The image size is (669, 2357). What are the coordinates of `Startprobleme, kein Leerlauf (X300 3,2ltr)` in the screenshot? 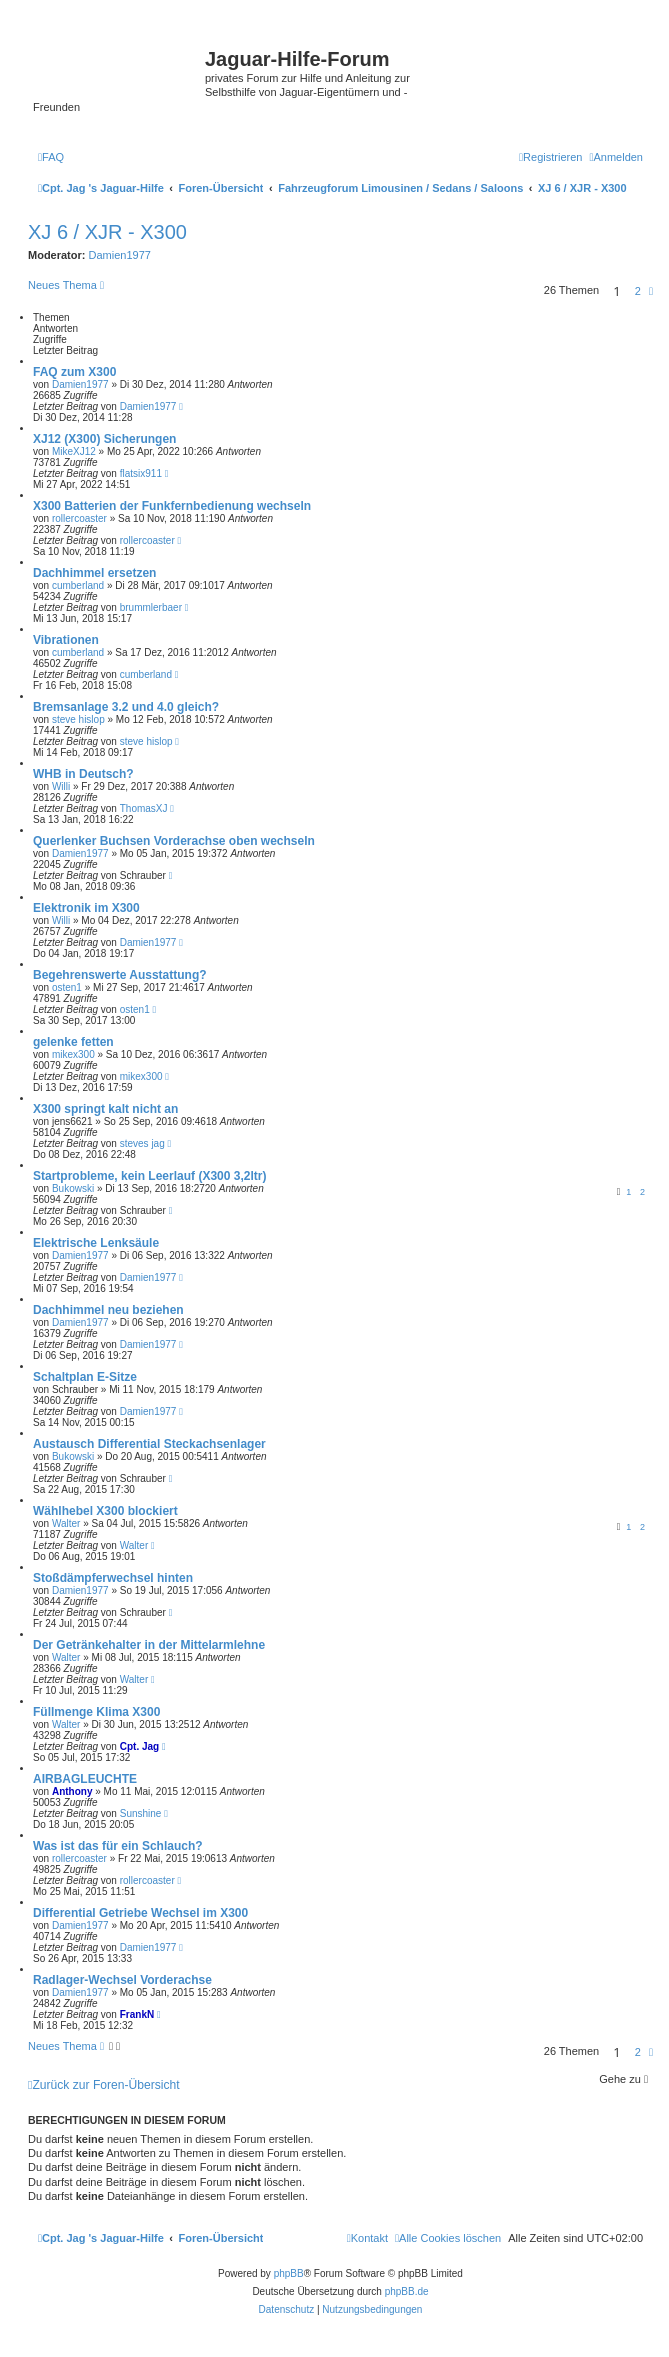 It's located at (149, 1176).